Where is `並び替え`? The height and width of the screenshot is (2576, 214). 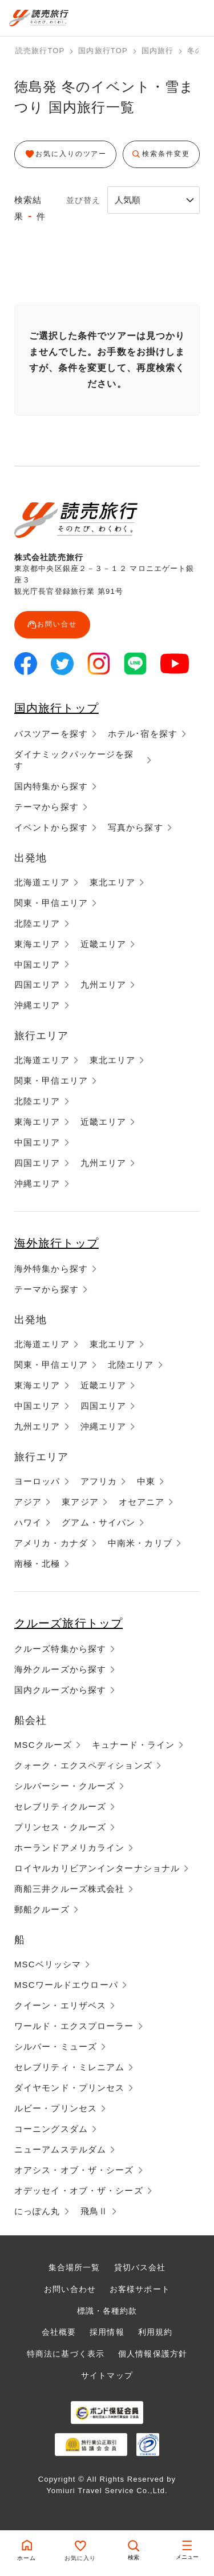
並び替え is located at coordinates (83, 200).